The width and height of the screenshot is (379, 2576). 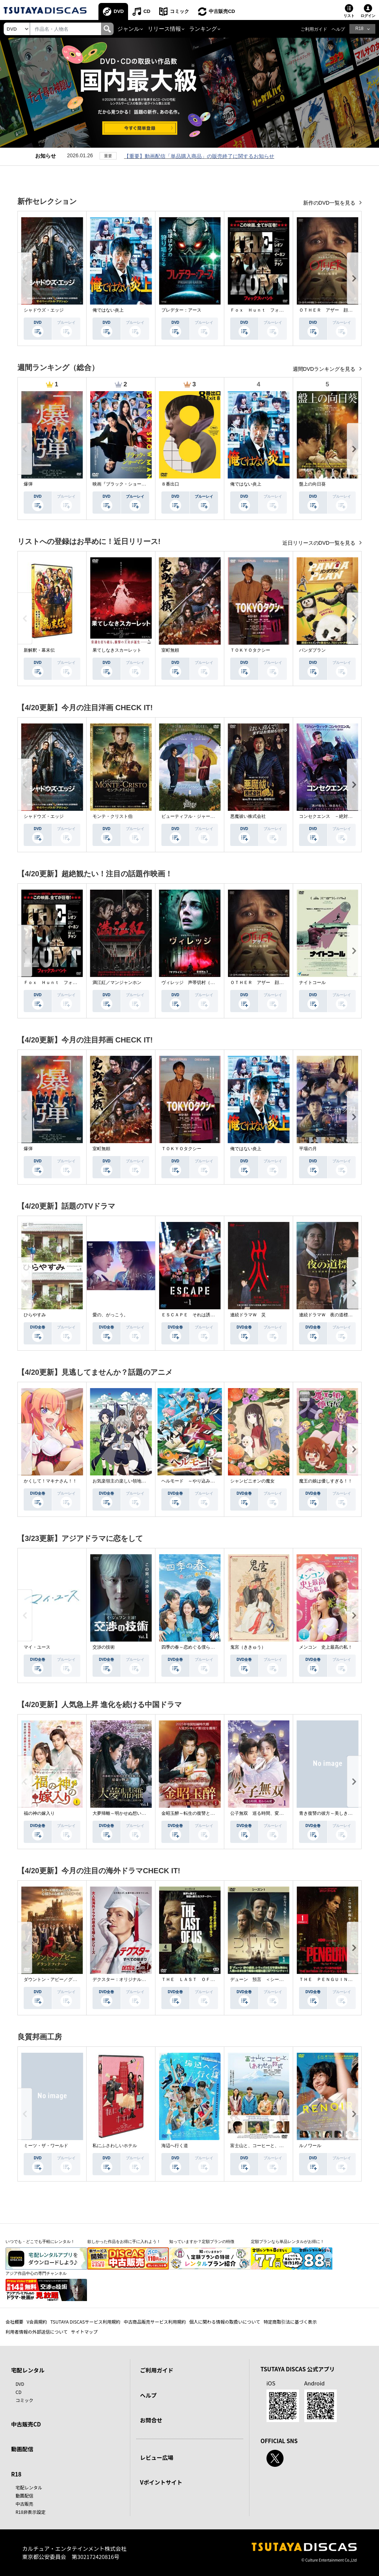 I want to click on ヘルプ, so click(x=338, y=29).